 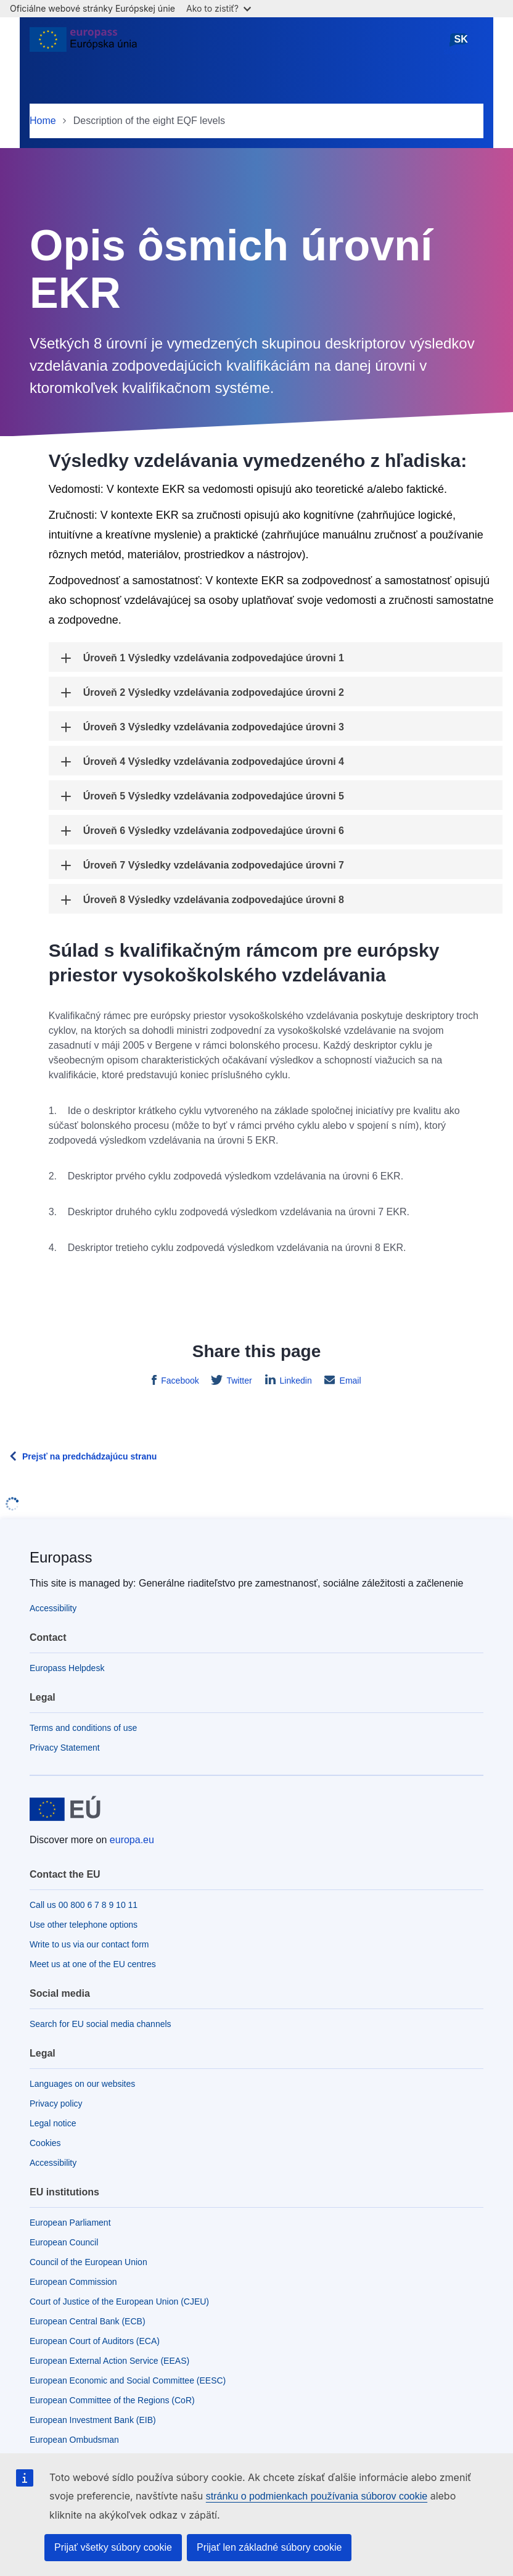 What do you see at coordinates (218, 8) in the screenshot?
I see `Ako to zistiť?` at bounding box center [218, 8].